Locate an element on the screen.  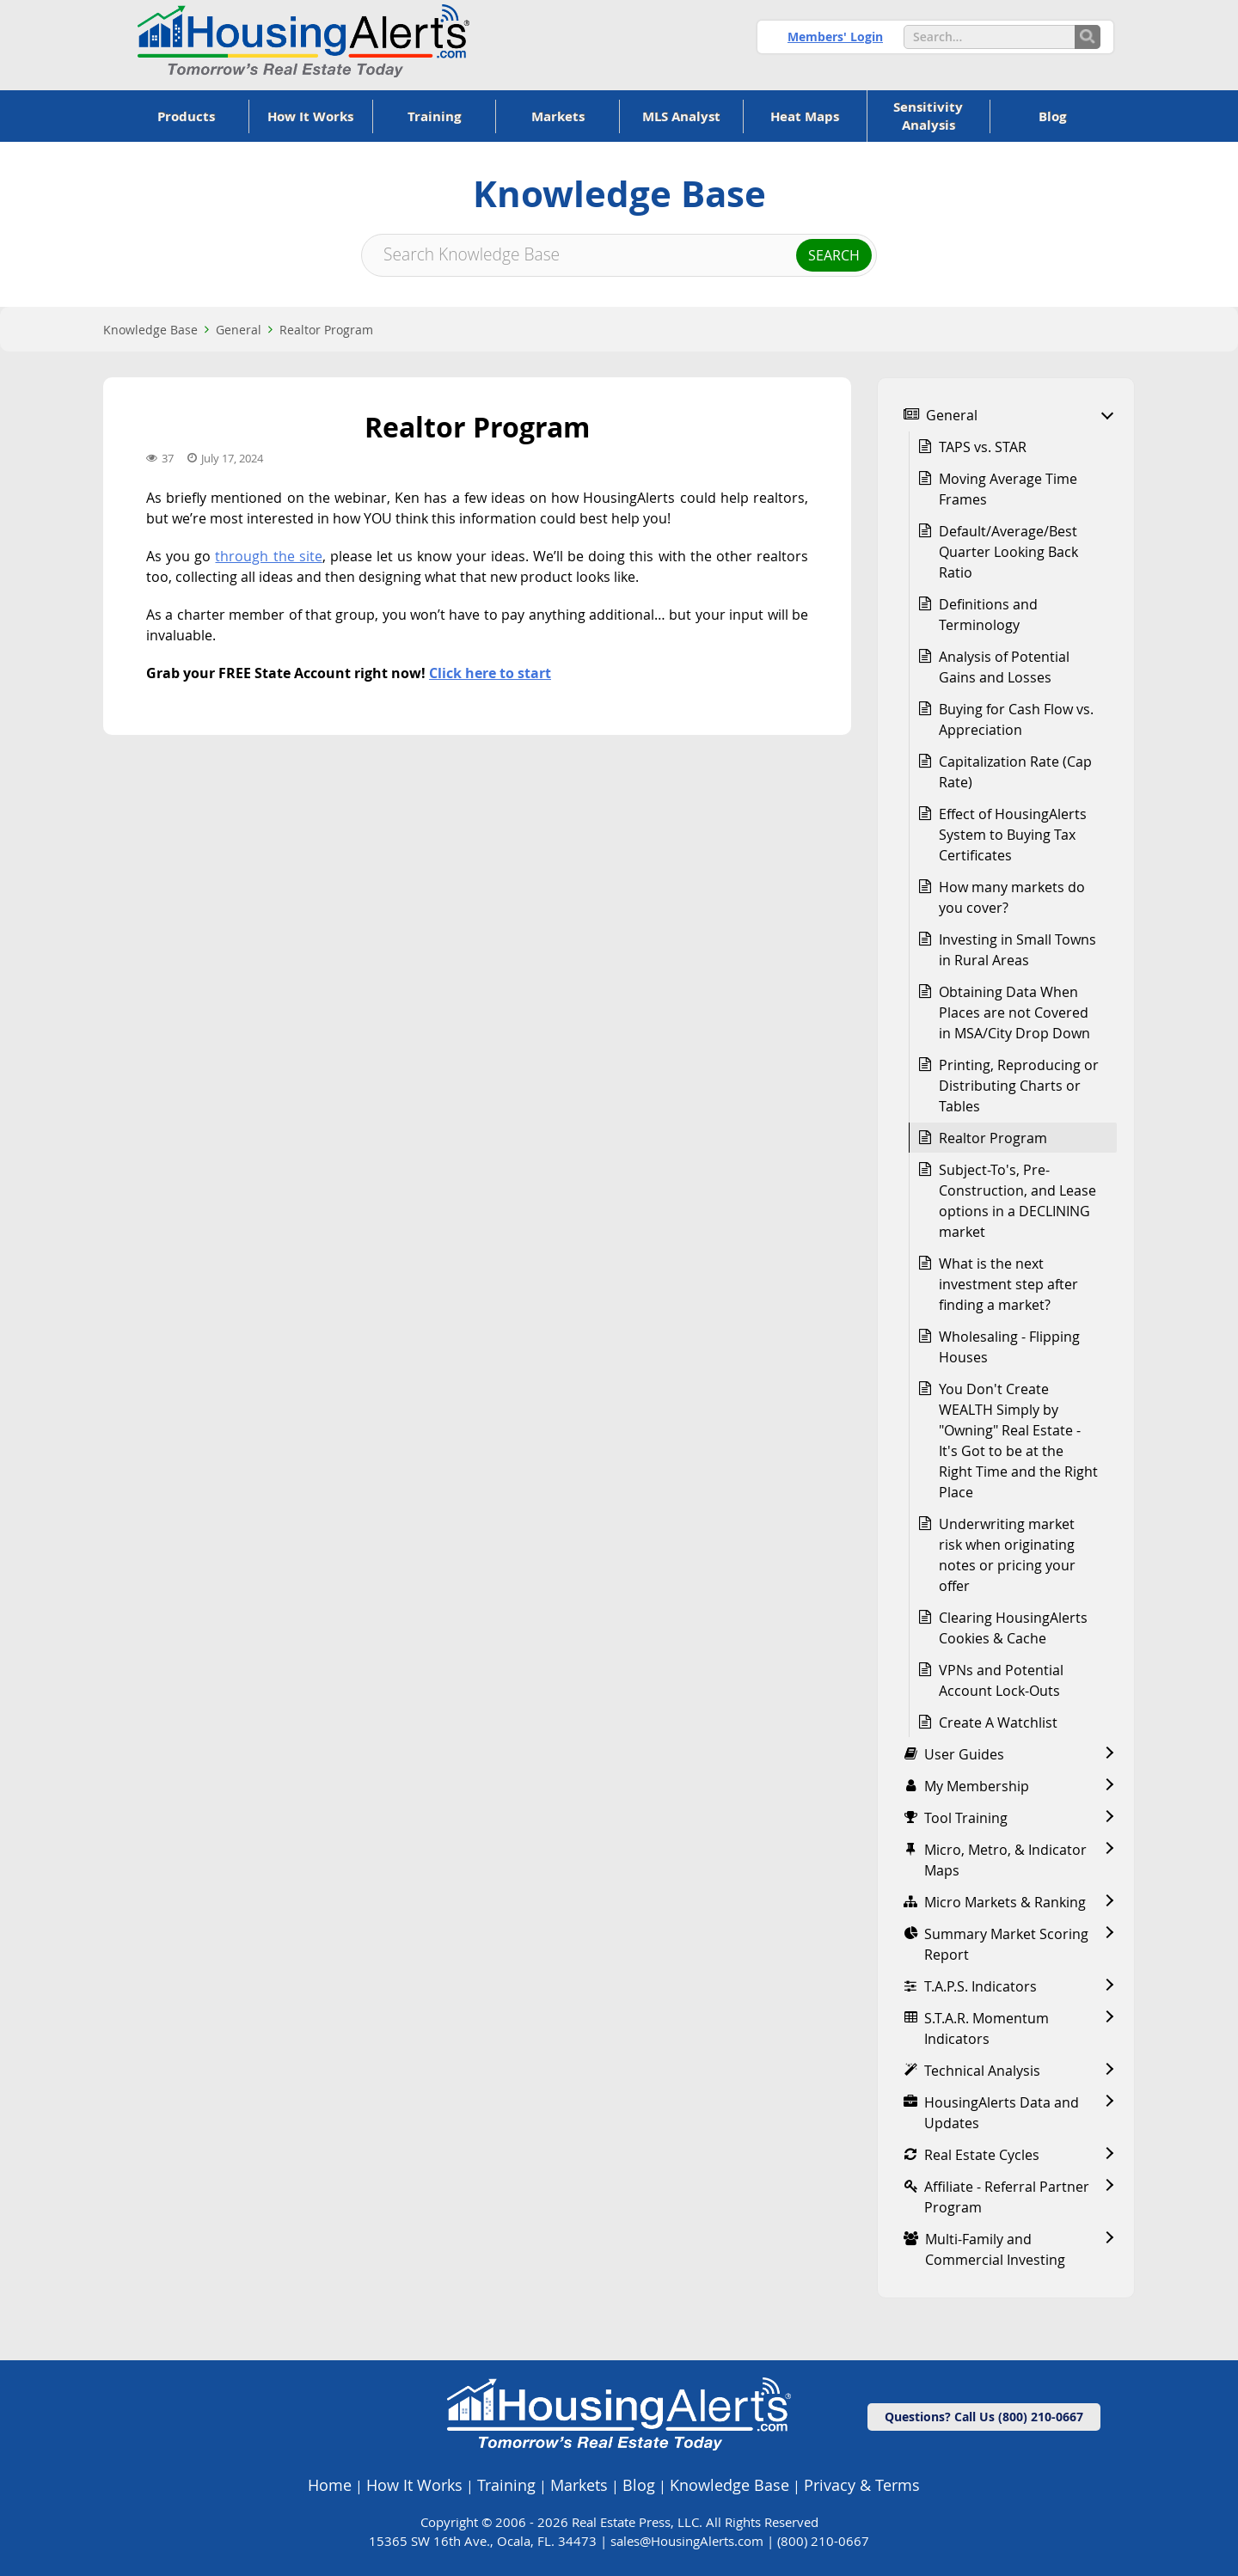
Click here to start is located at coordinates (490, 673).